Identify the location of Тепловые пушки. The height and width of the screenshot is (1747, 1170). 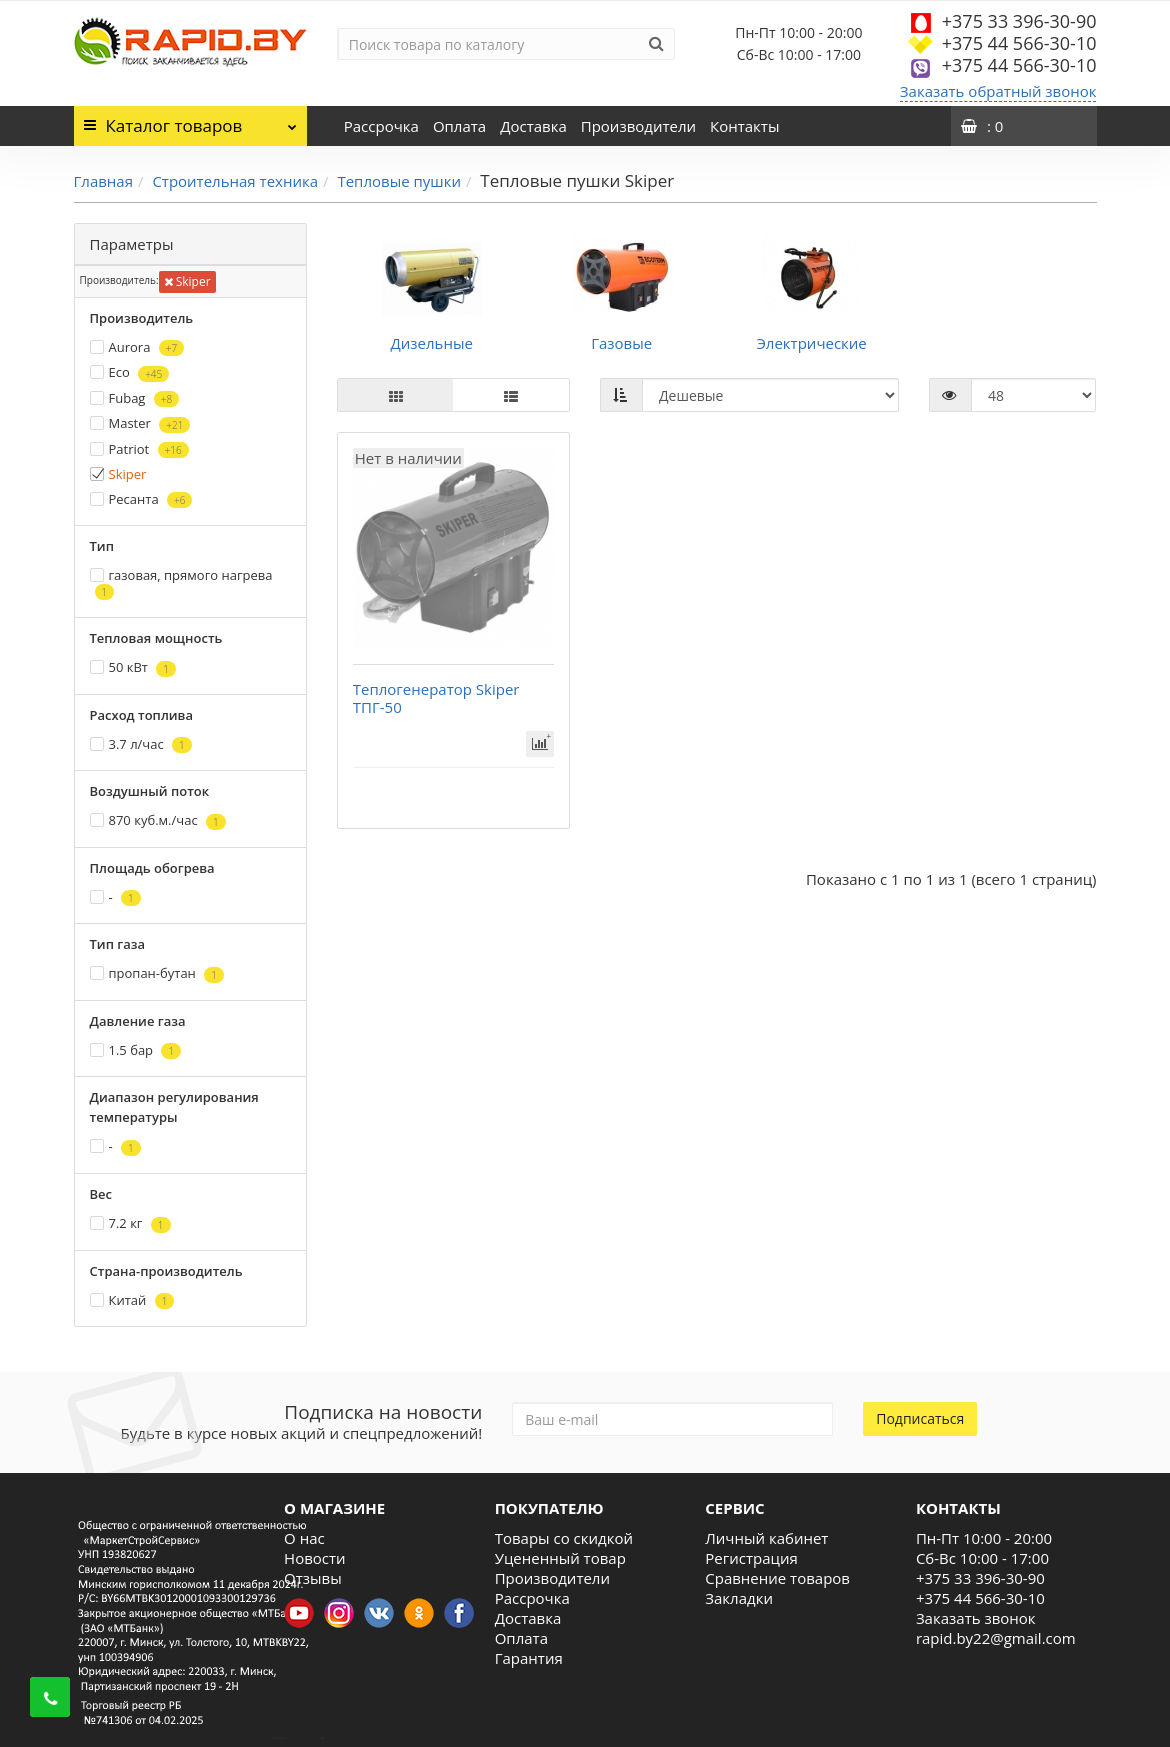
(399, 181).